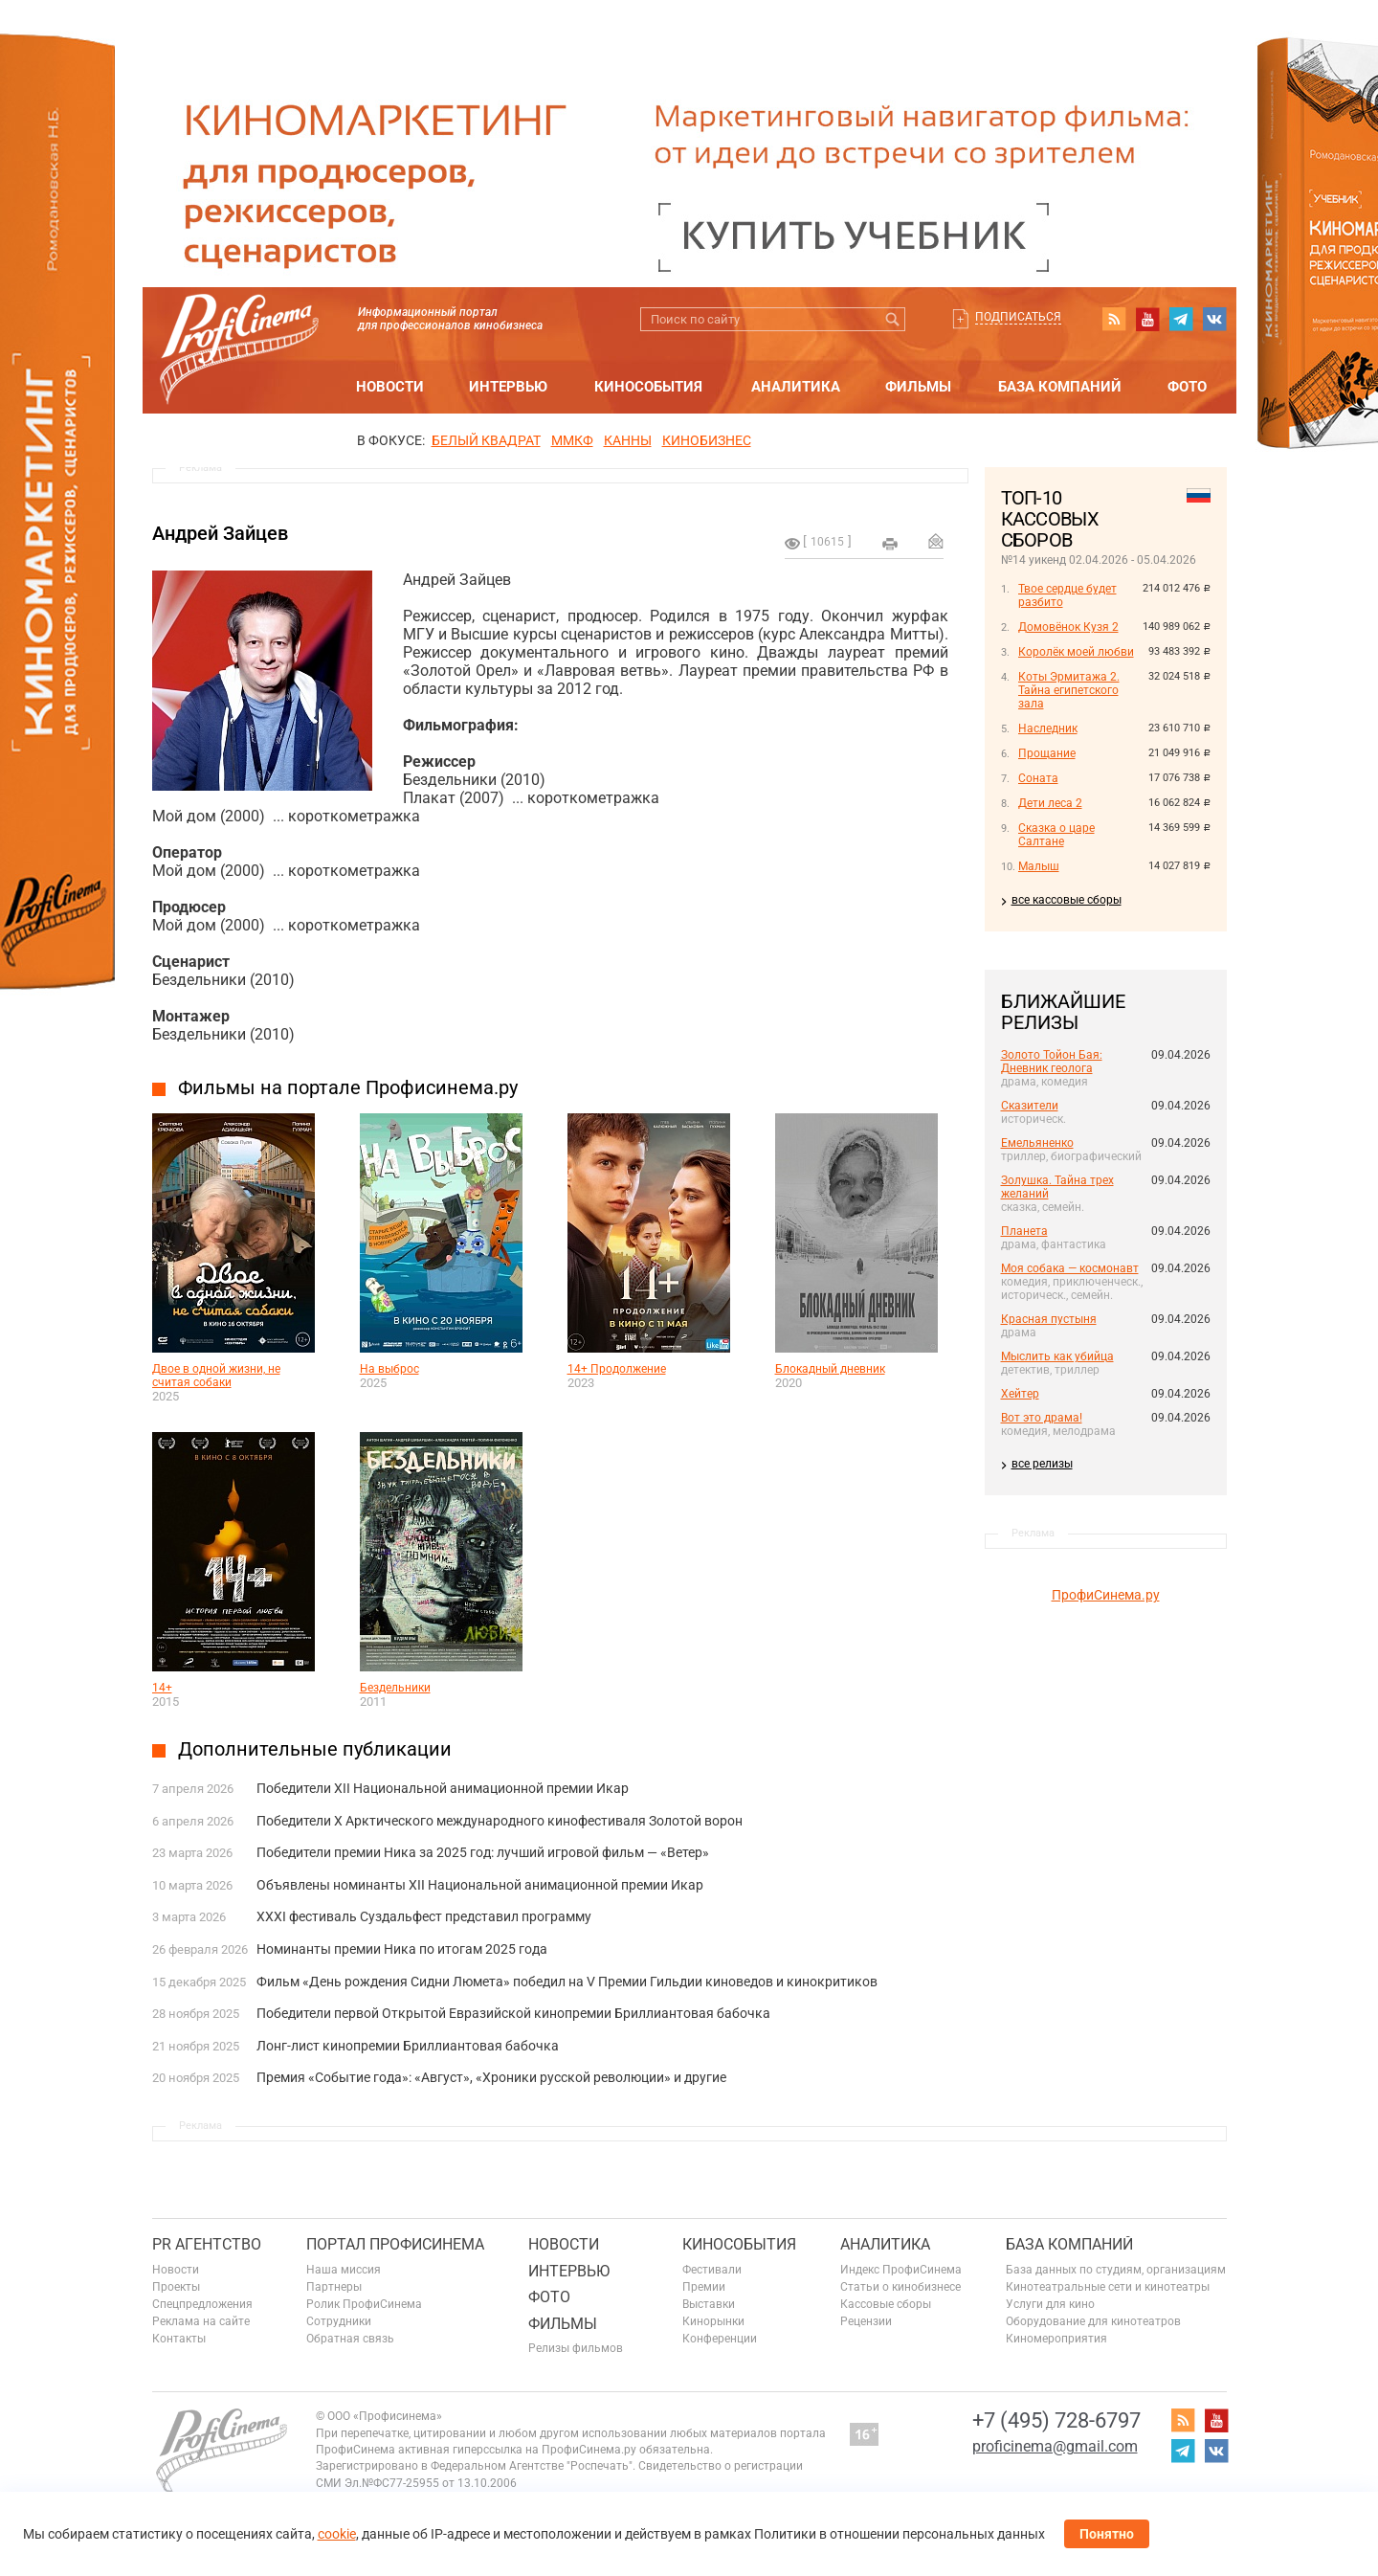  Describe the element at coordinates (575, 2348) in the screenshot. I see `Релизы фильмов` at that location.